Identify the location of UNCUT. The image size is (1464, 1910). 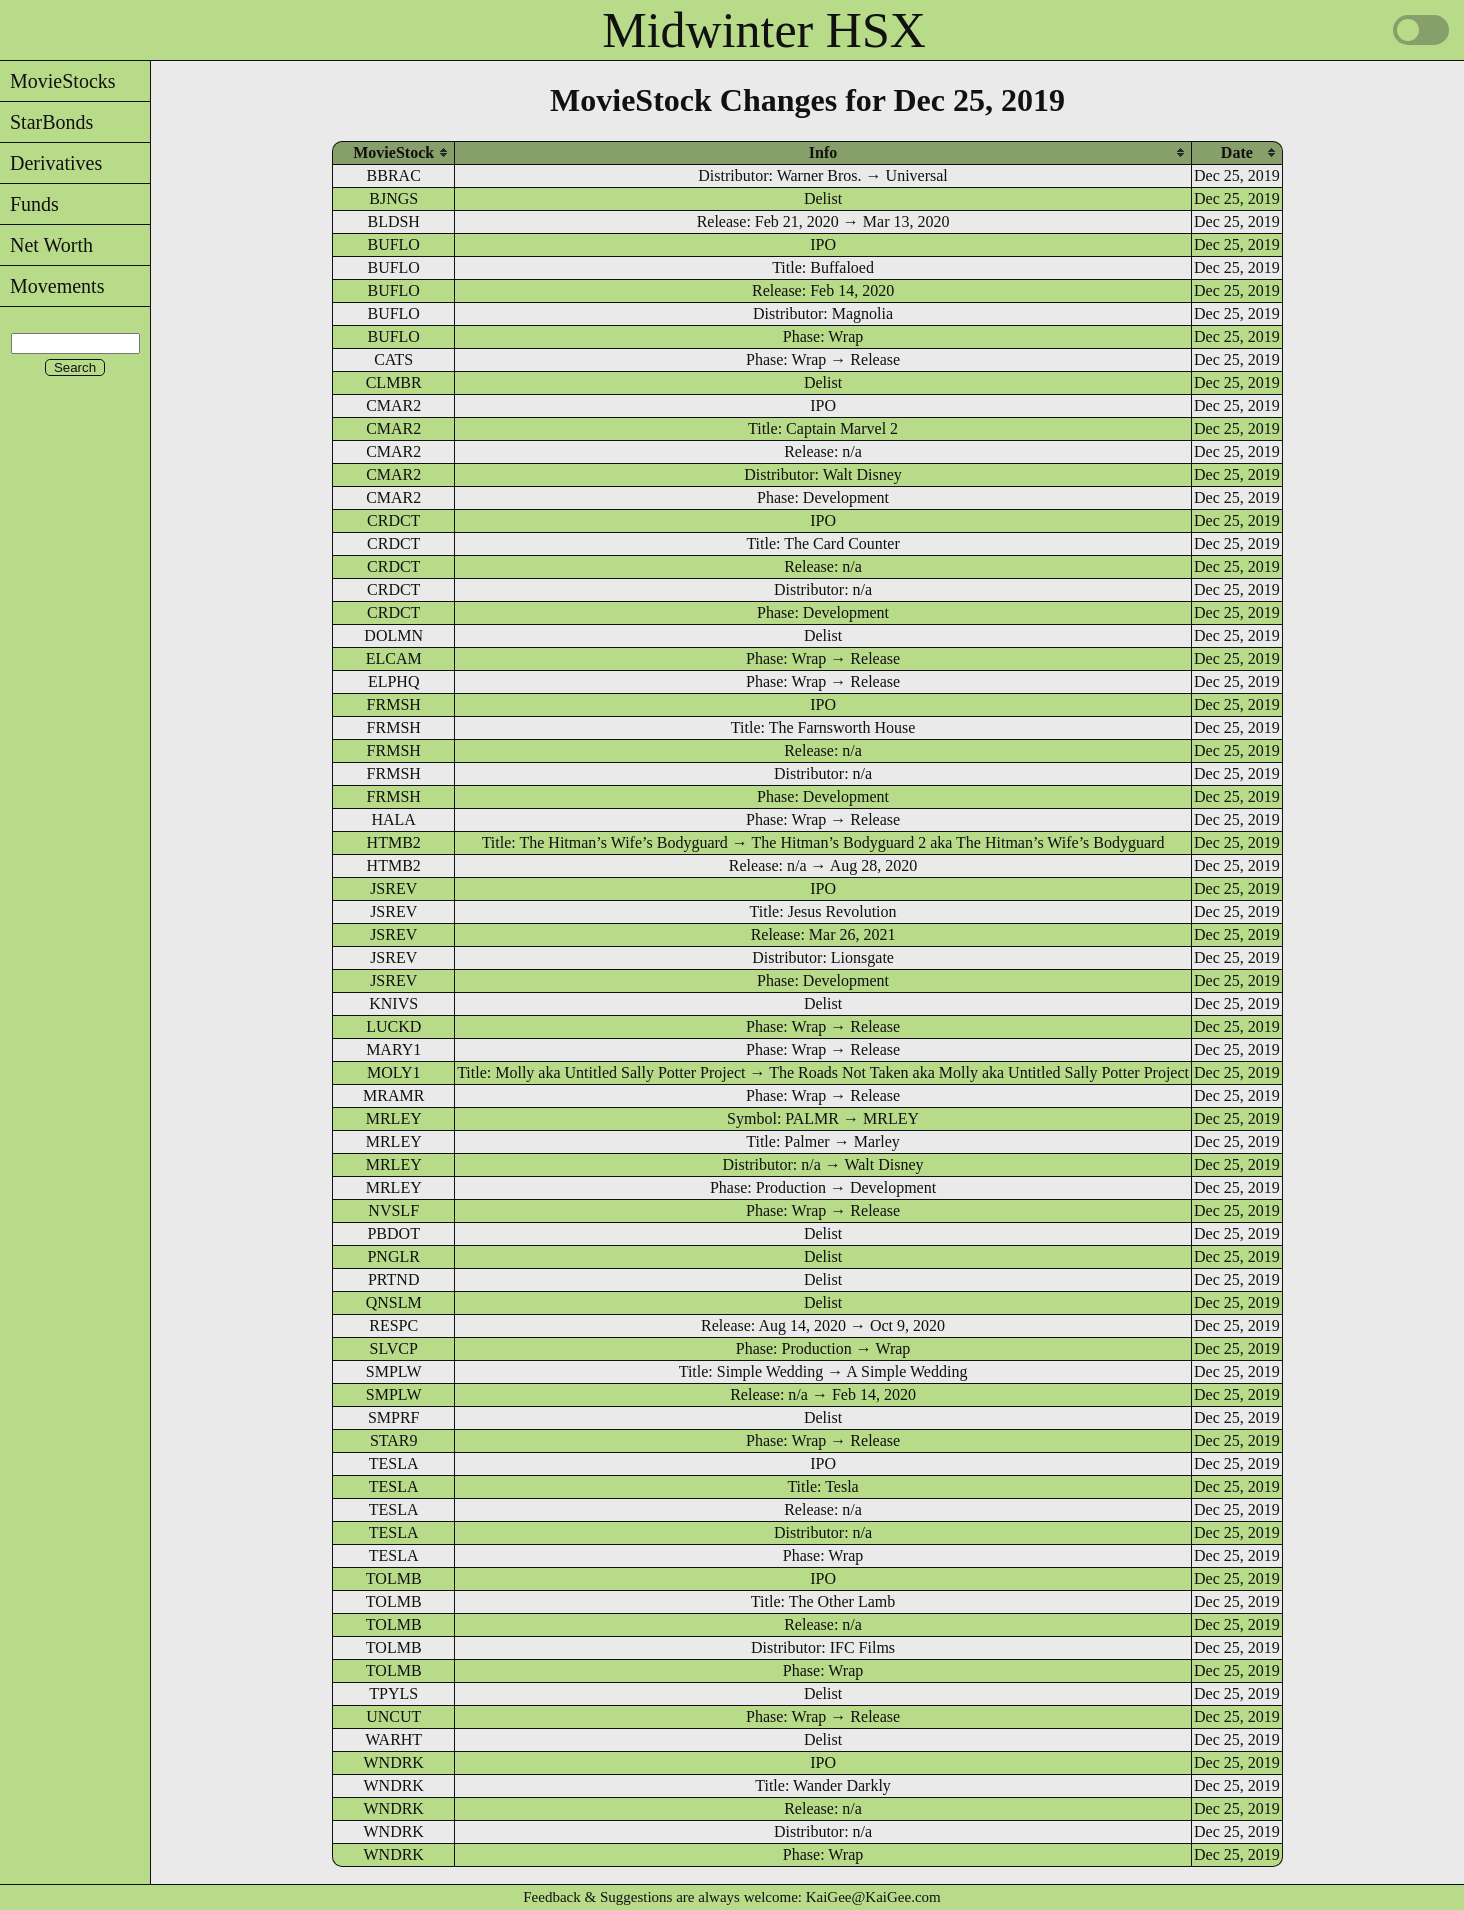
(393, 1716).